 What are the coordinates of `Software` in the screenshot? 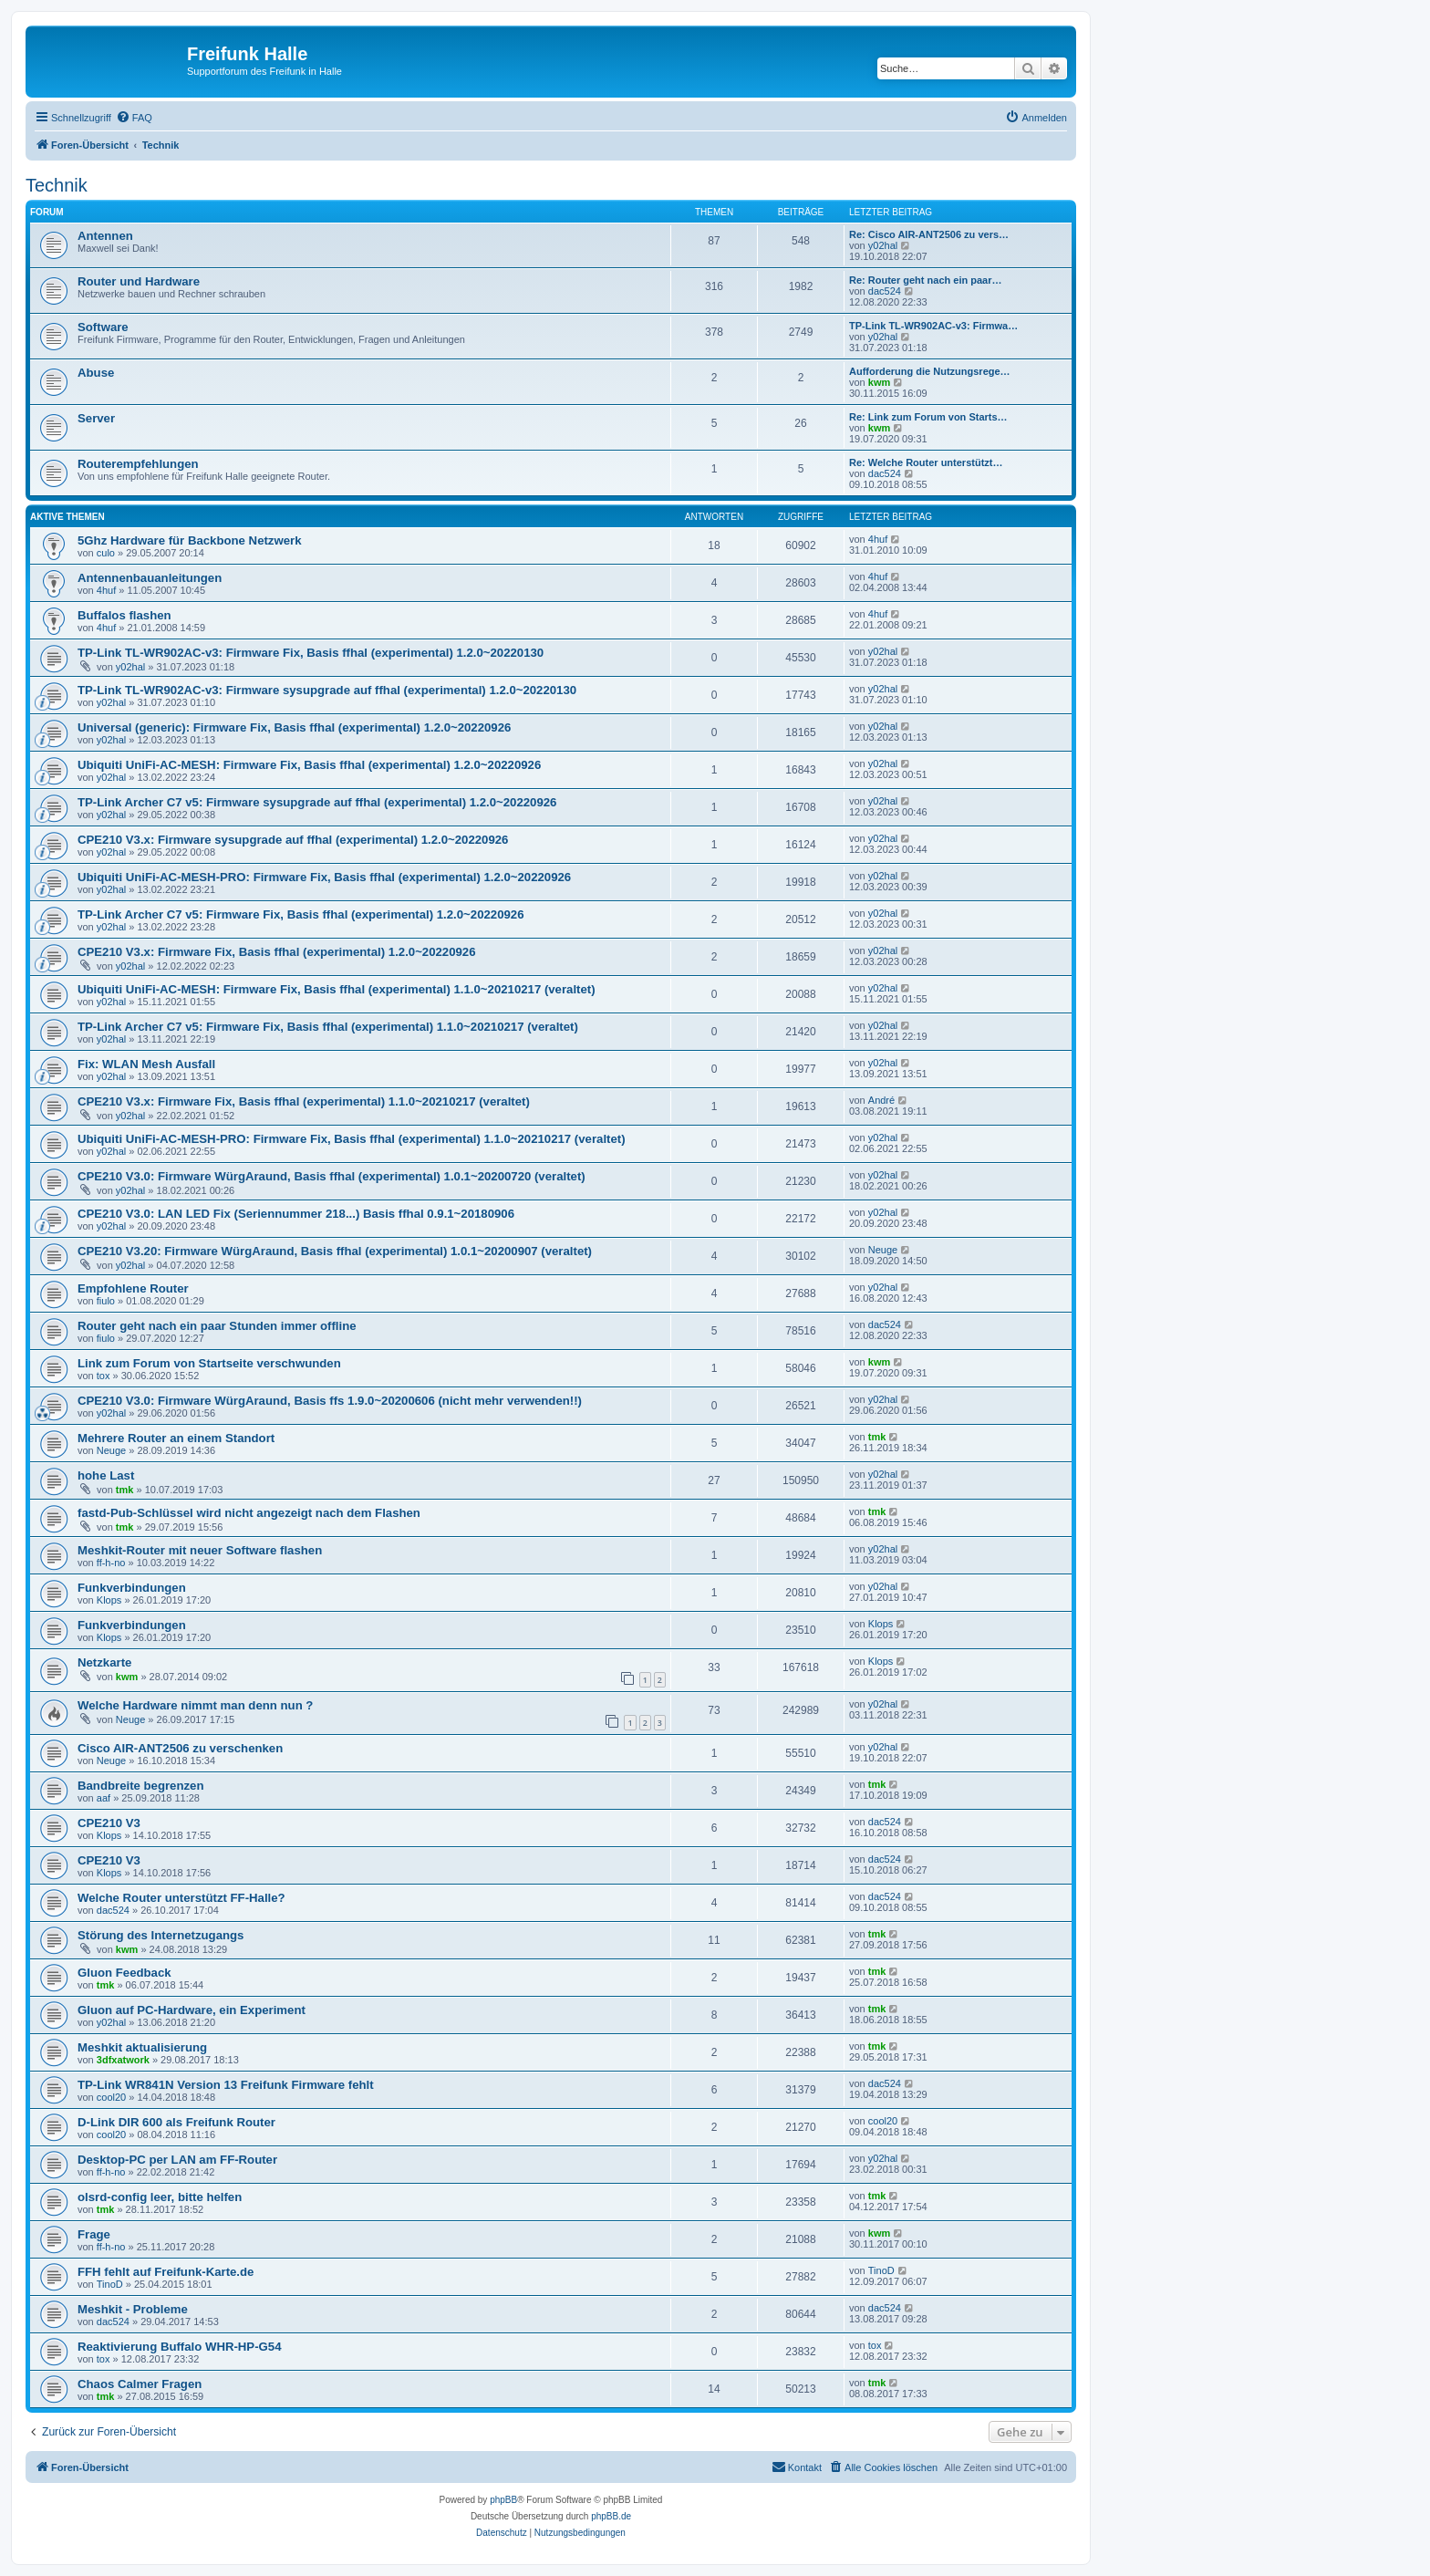 It's located at (103, 327).